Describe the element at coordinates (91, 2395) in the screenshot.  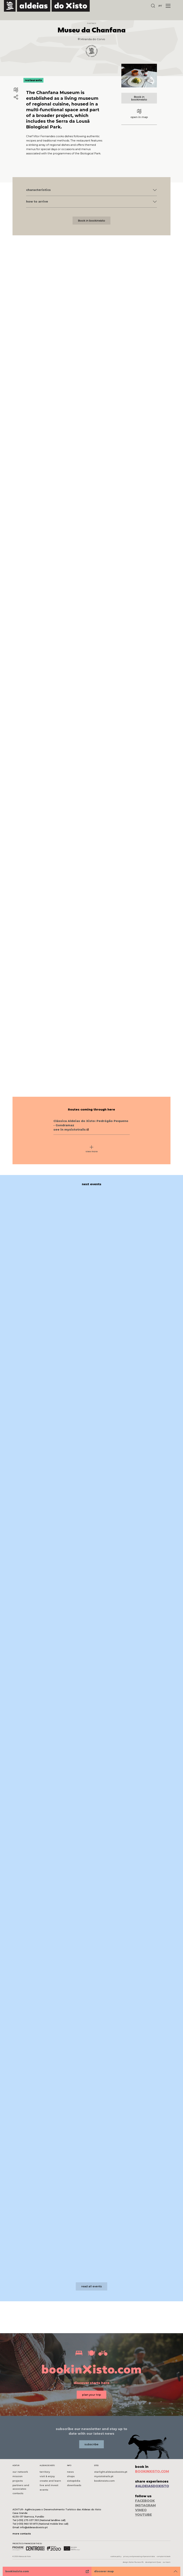
I see `plan your trip` at that location.